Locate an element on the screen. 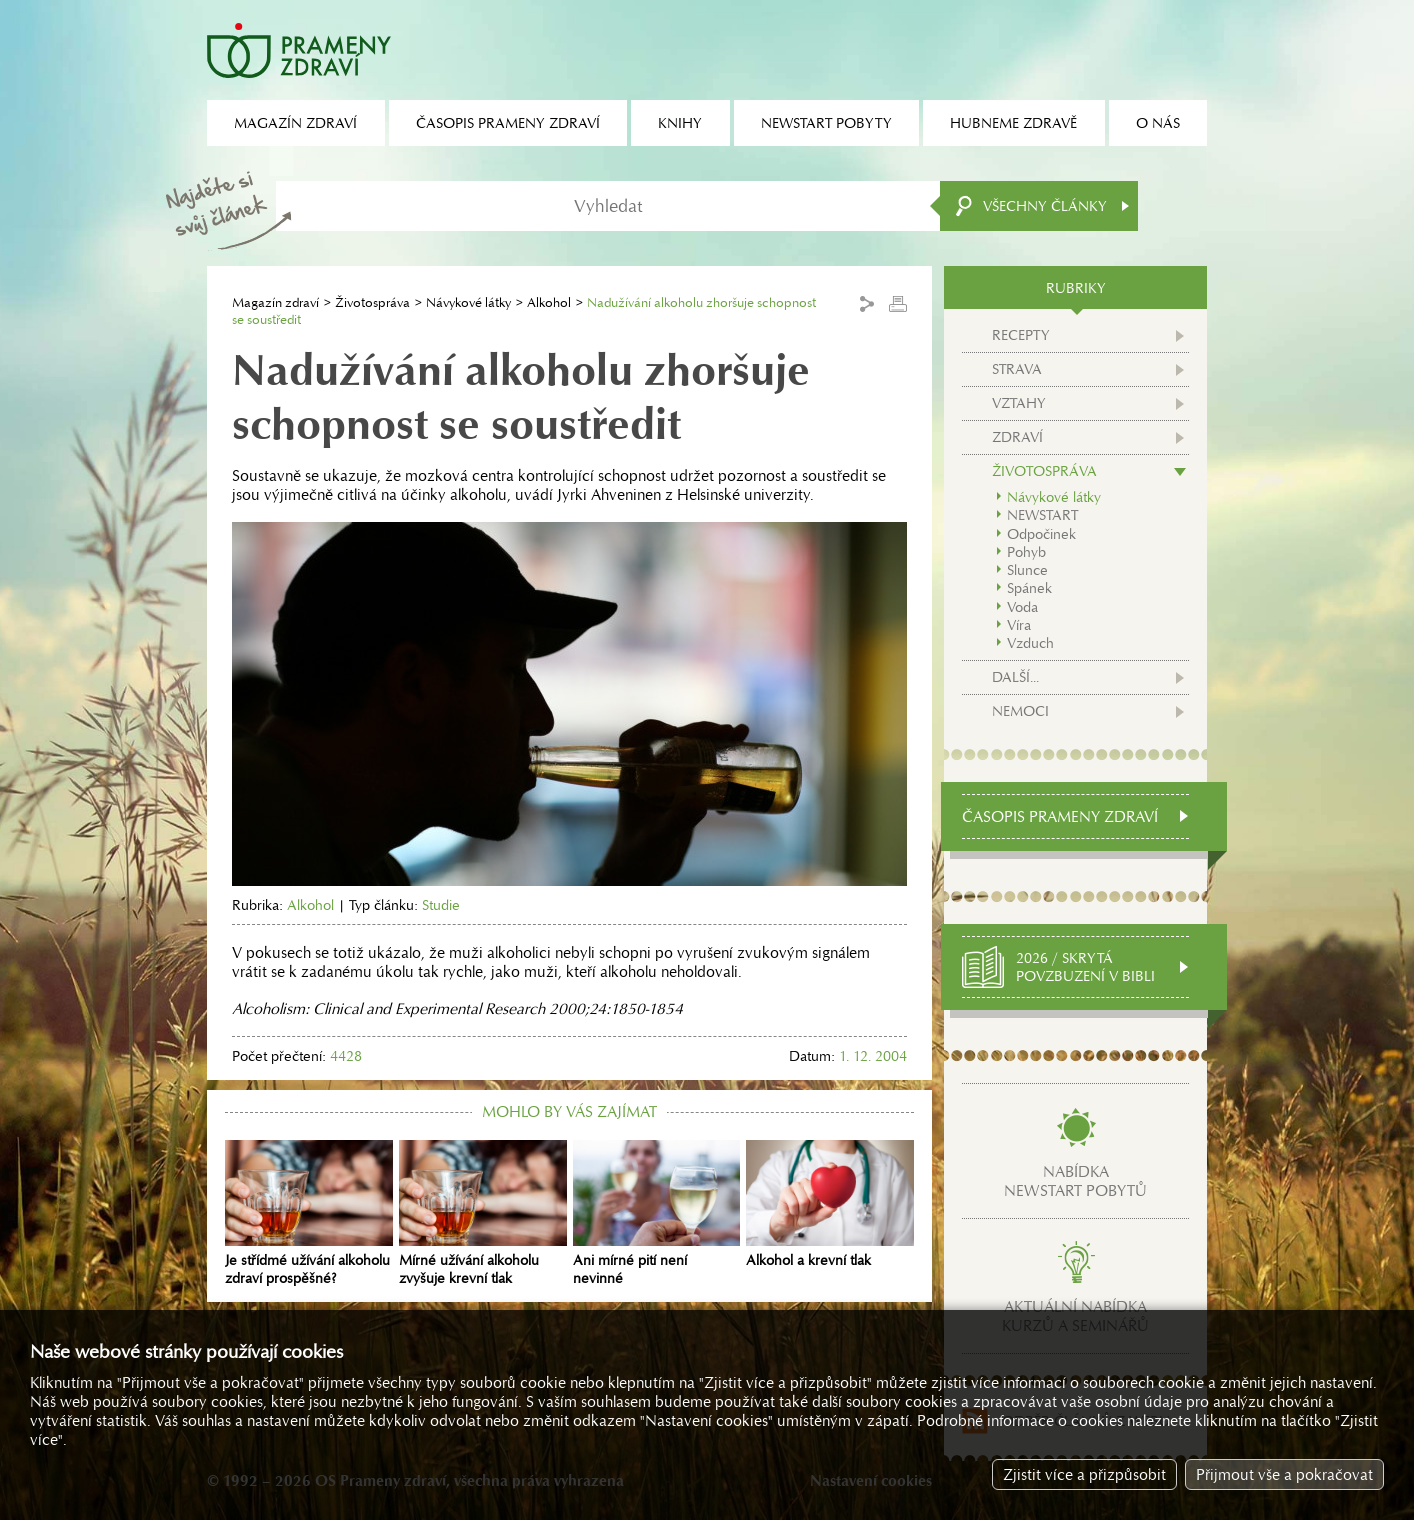 Image resolution: width=1414 pixels, height=1520 pixels. Další... is located at coordinates (1015, 677).